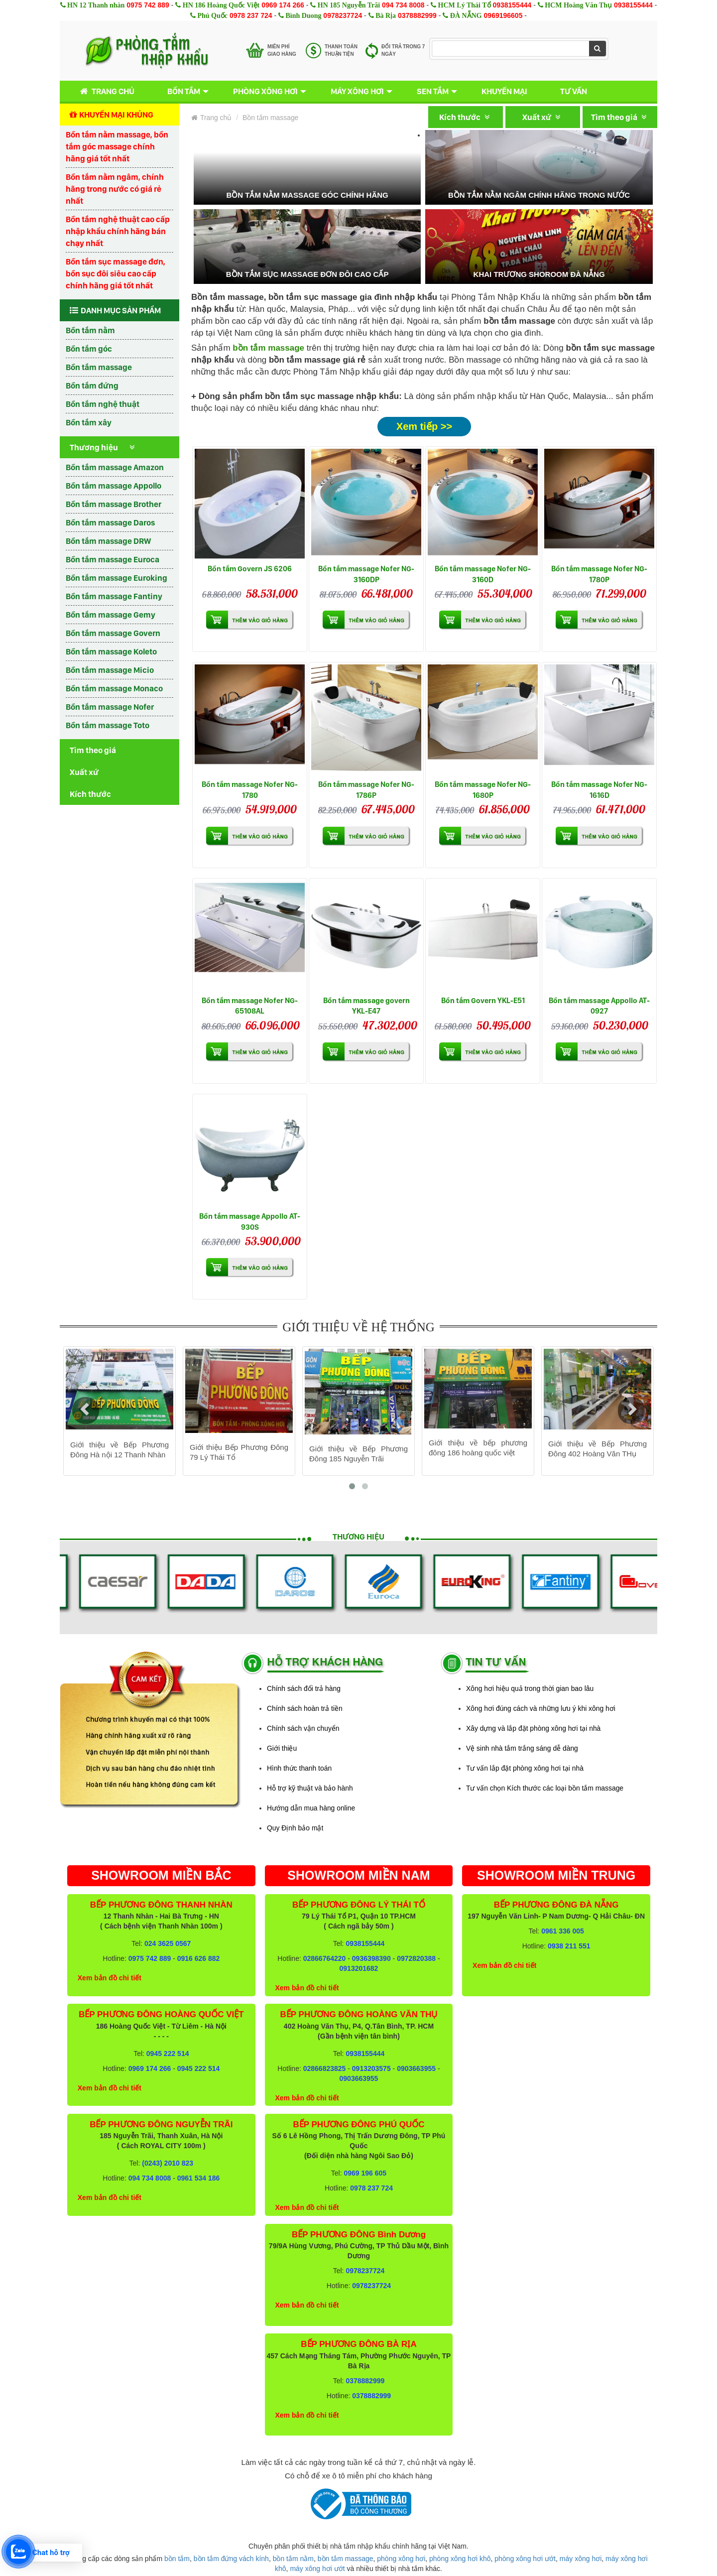 This screenshot has width=717, height=2576. Describe the element at coordinates (359, 1968) in the screenshot. I see `0913201682` at that location.